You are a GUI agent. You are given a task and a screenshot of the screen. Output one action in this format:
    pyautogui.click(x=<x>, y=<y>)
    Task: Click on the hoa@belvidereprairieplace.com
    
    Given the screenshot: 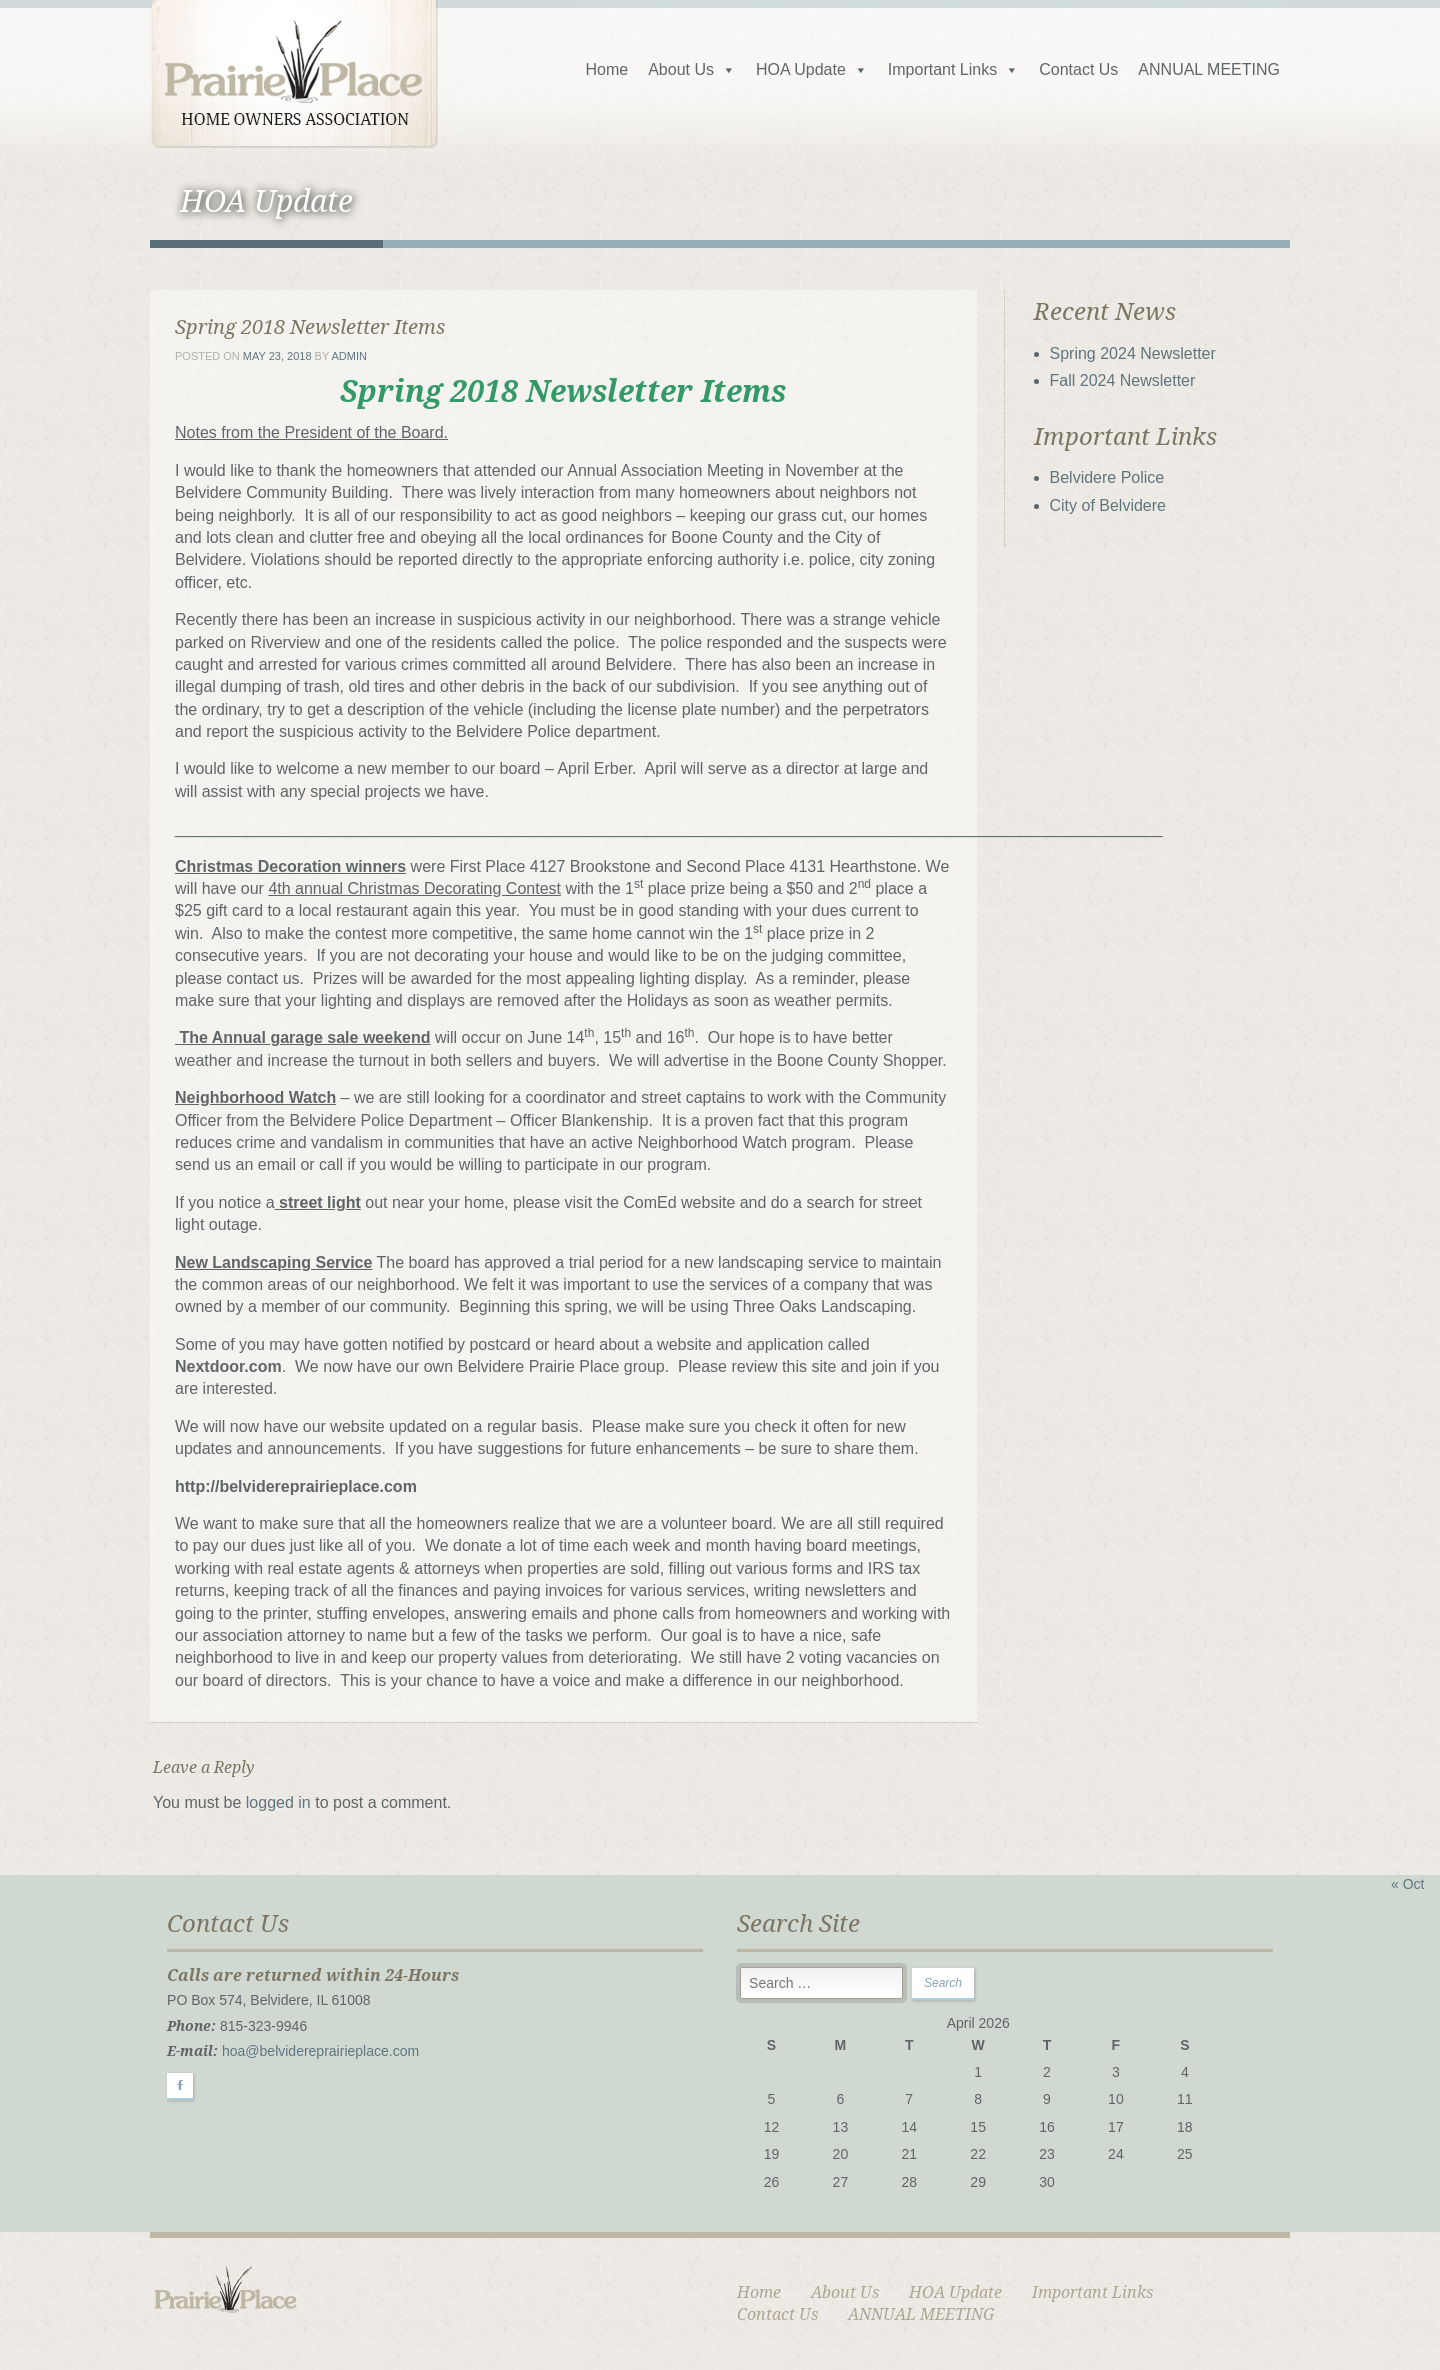 What is the action you would take?
    pyautogui.click(x=320, y=2051)
    